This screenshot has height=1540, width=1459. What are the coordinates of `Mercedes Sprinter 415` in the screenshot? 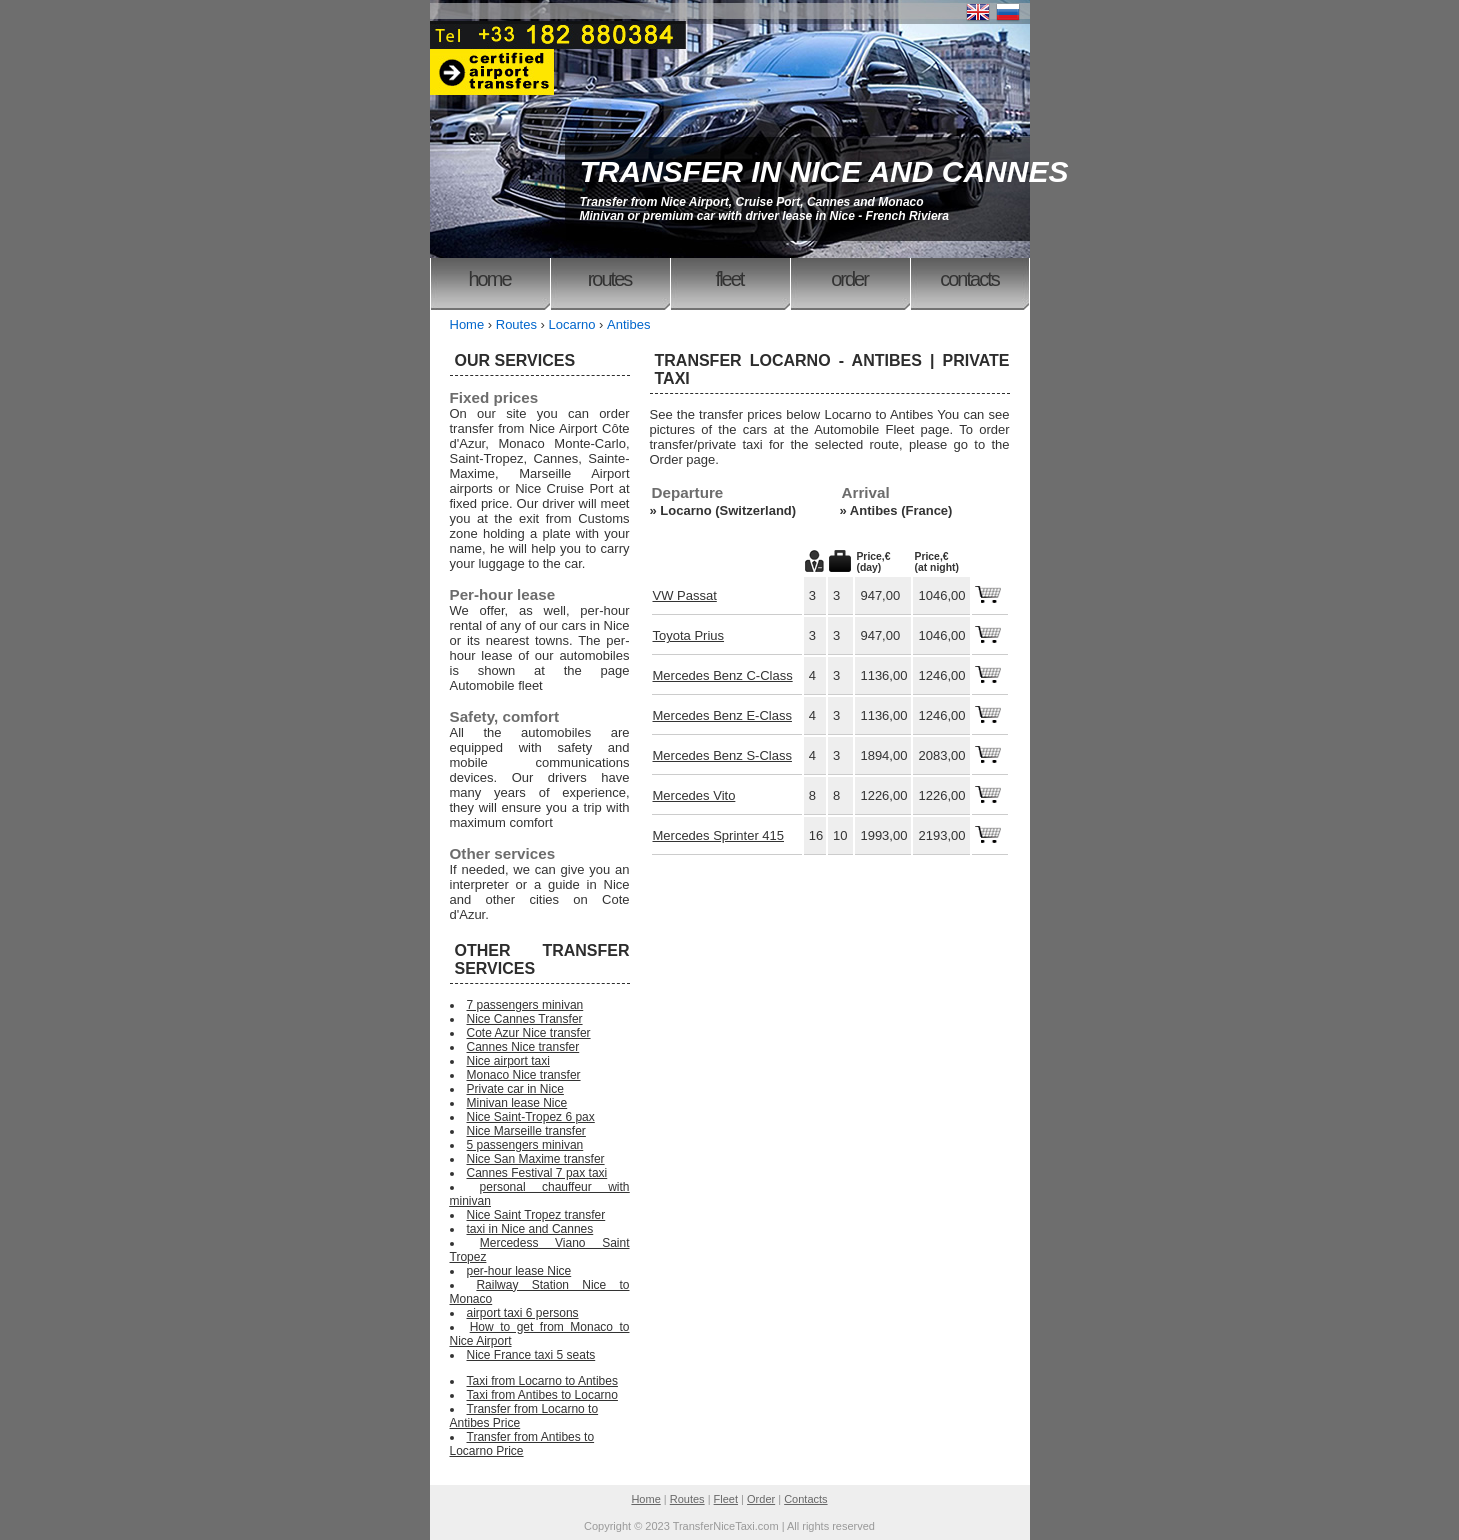 It's located at (719, 835).